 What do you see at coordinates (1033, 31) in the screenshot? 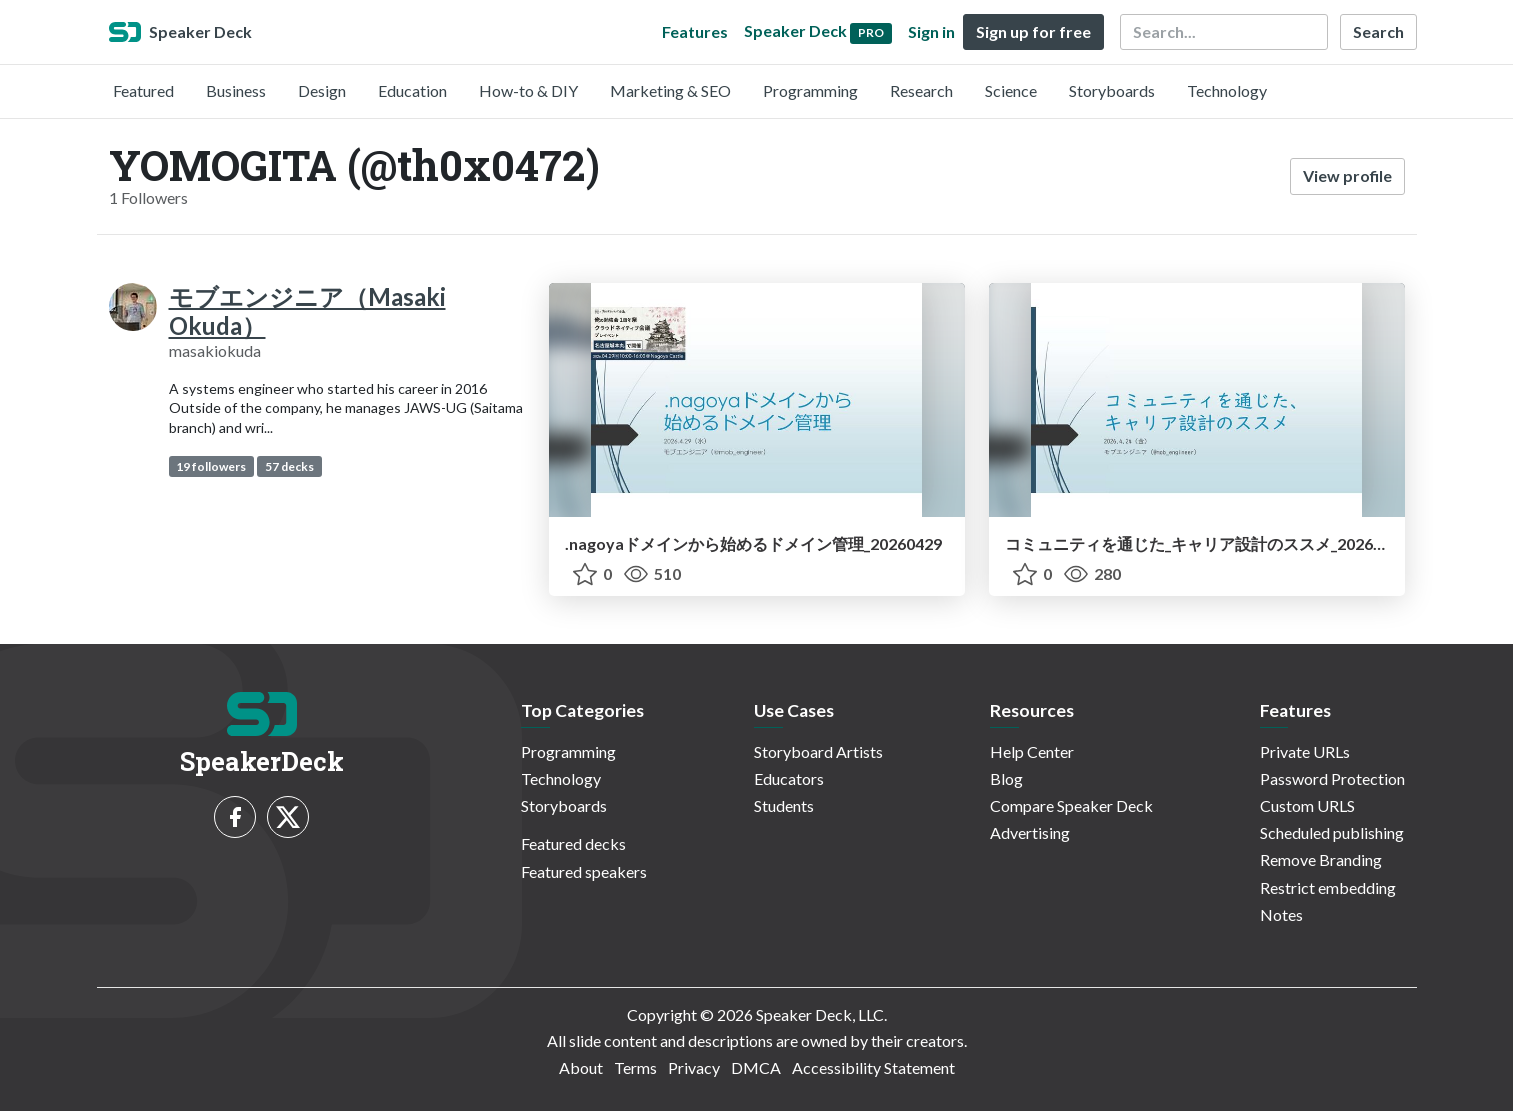
I see `Sign up for free` at bounding box center [1033, 31].